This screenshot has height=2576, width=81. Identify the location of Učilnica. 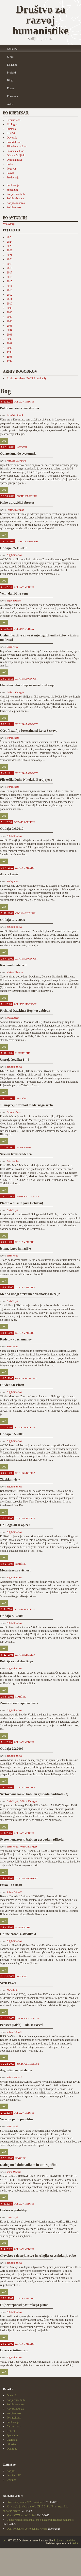
(11, 2479).